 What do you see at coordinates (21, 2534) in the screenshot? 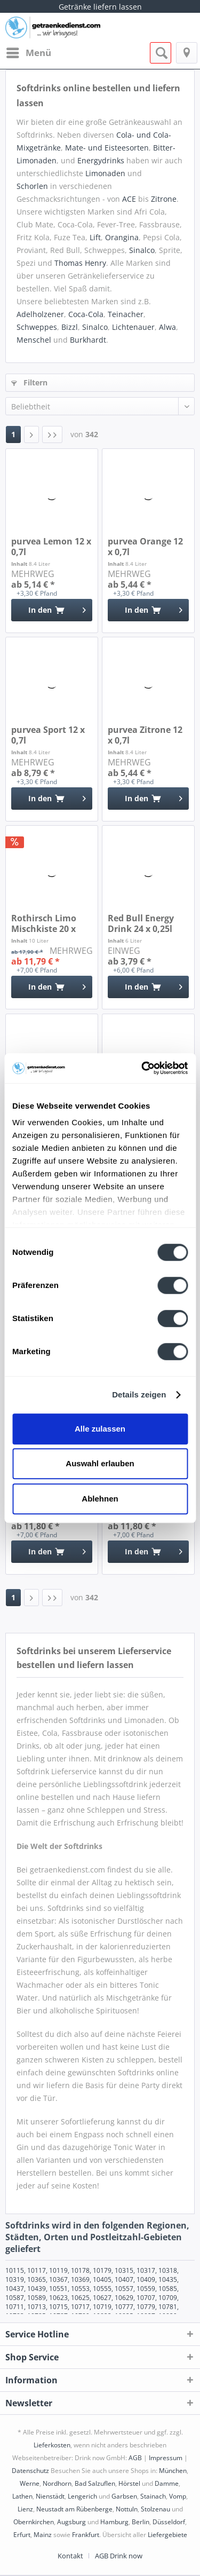
I see `Erfurt` at bounding box center [21, 2534].